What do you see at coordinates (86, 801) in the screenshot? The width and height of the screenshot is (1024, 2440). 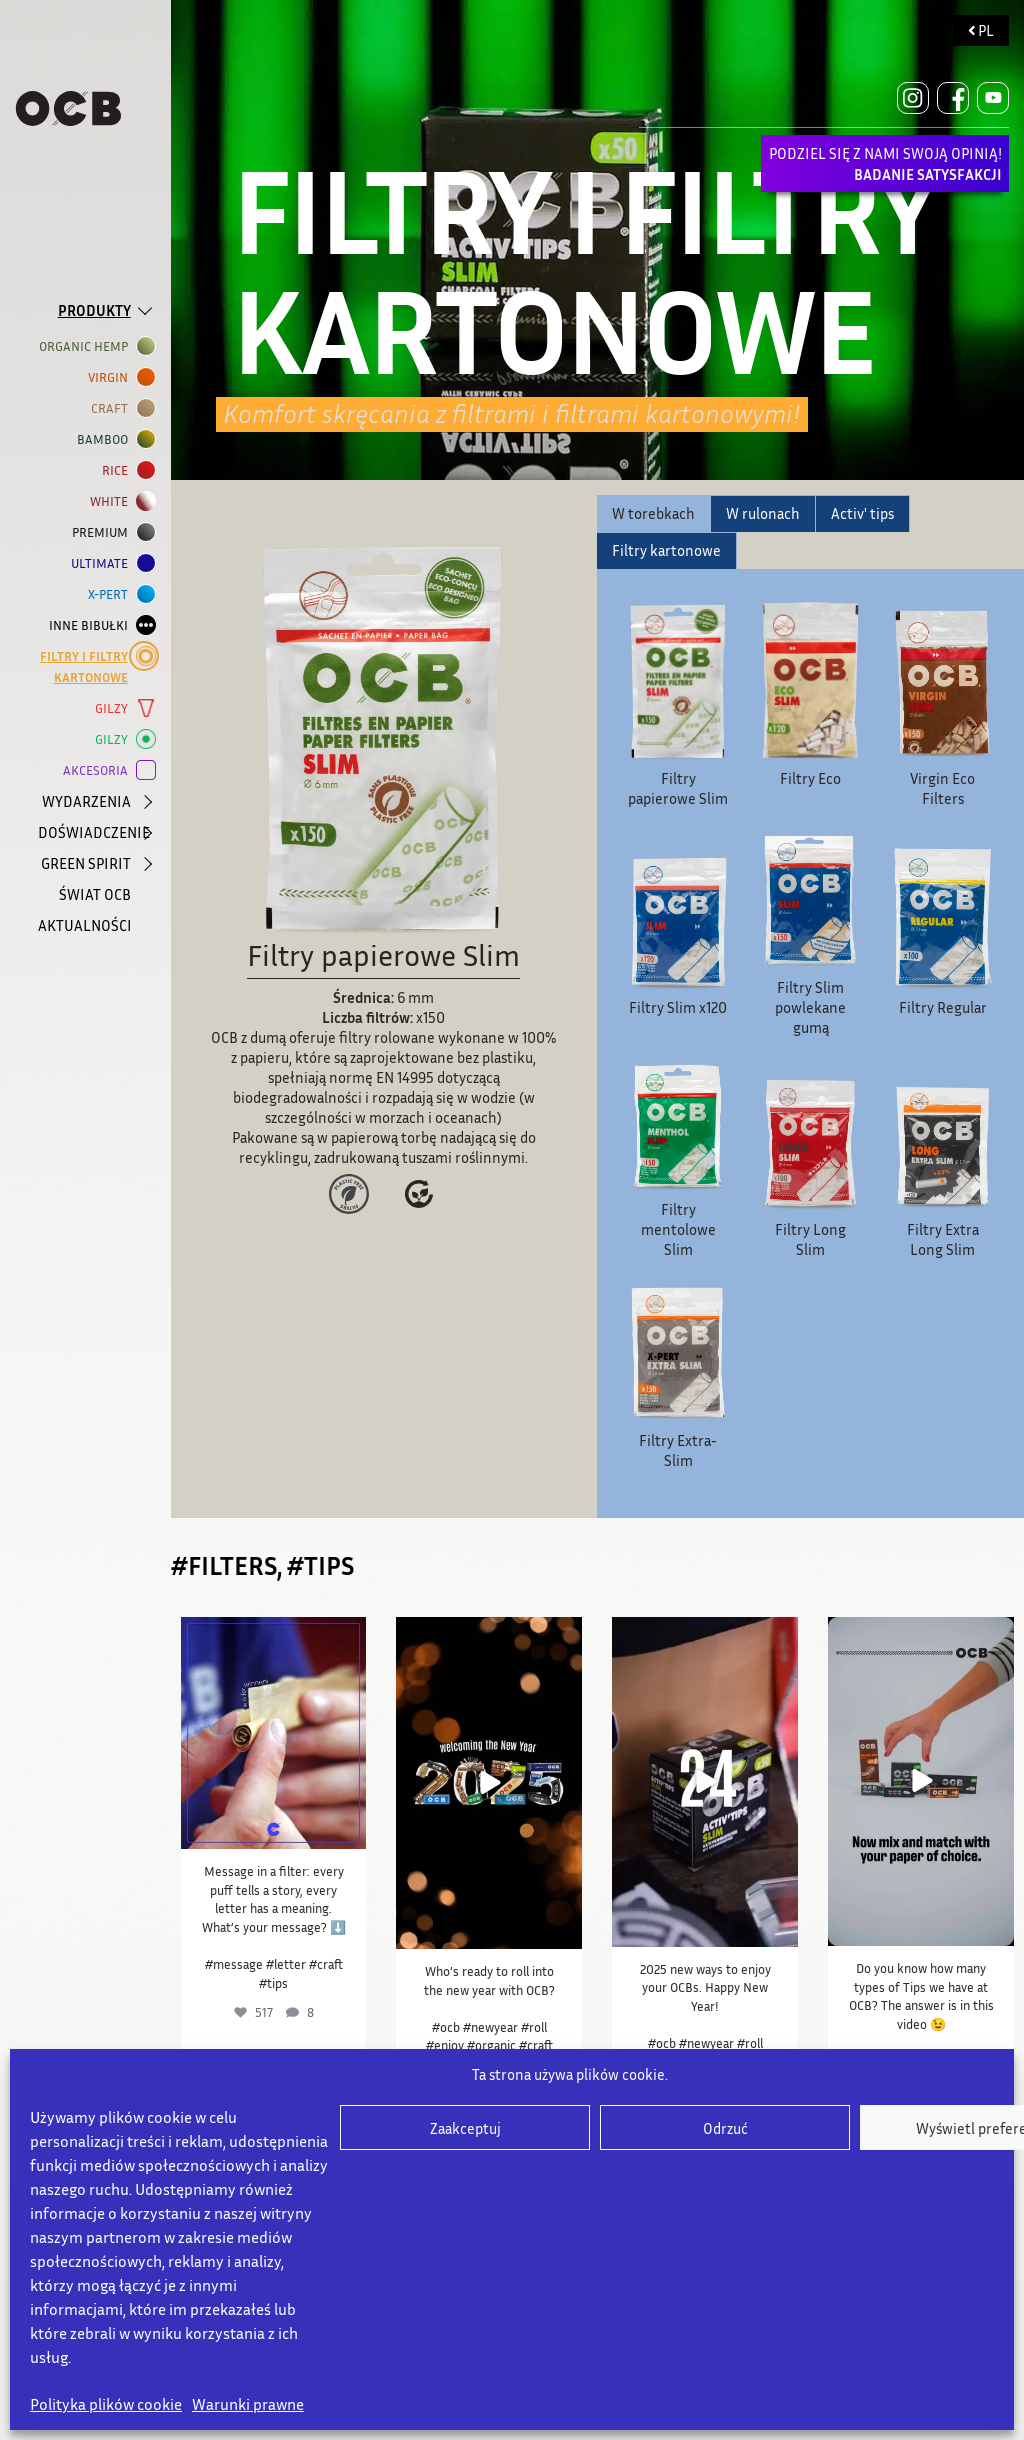 I see `WYDARZENIA` at bounding box center [86, 801].